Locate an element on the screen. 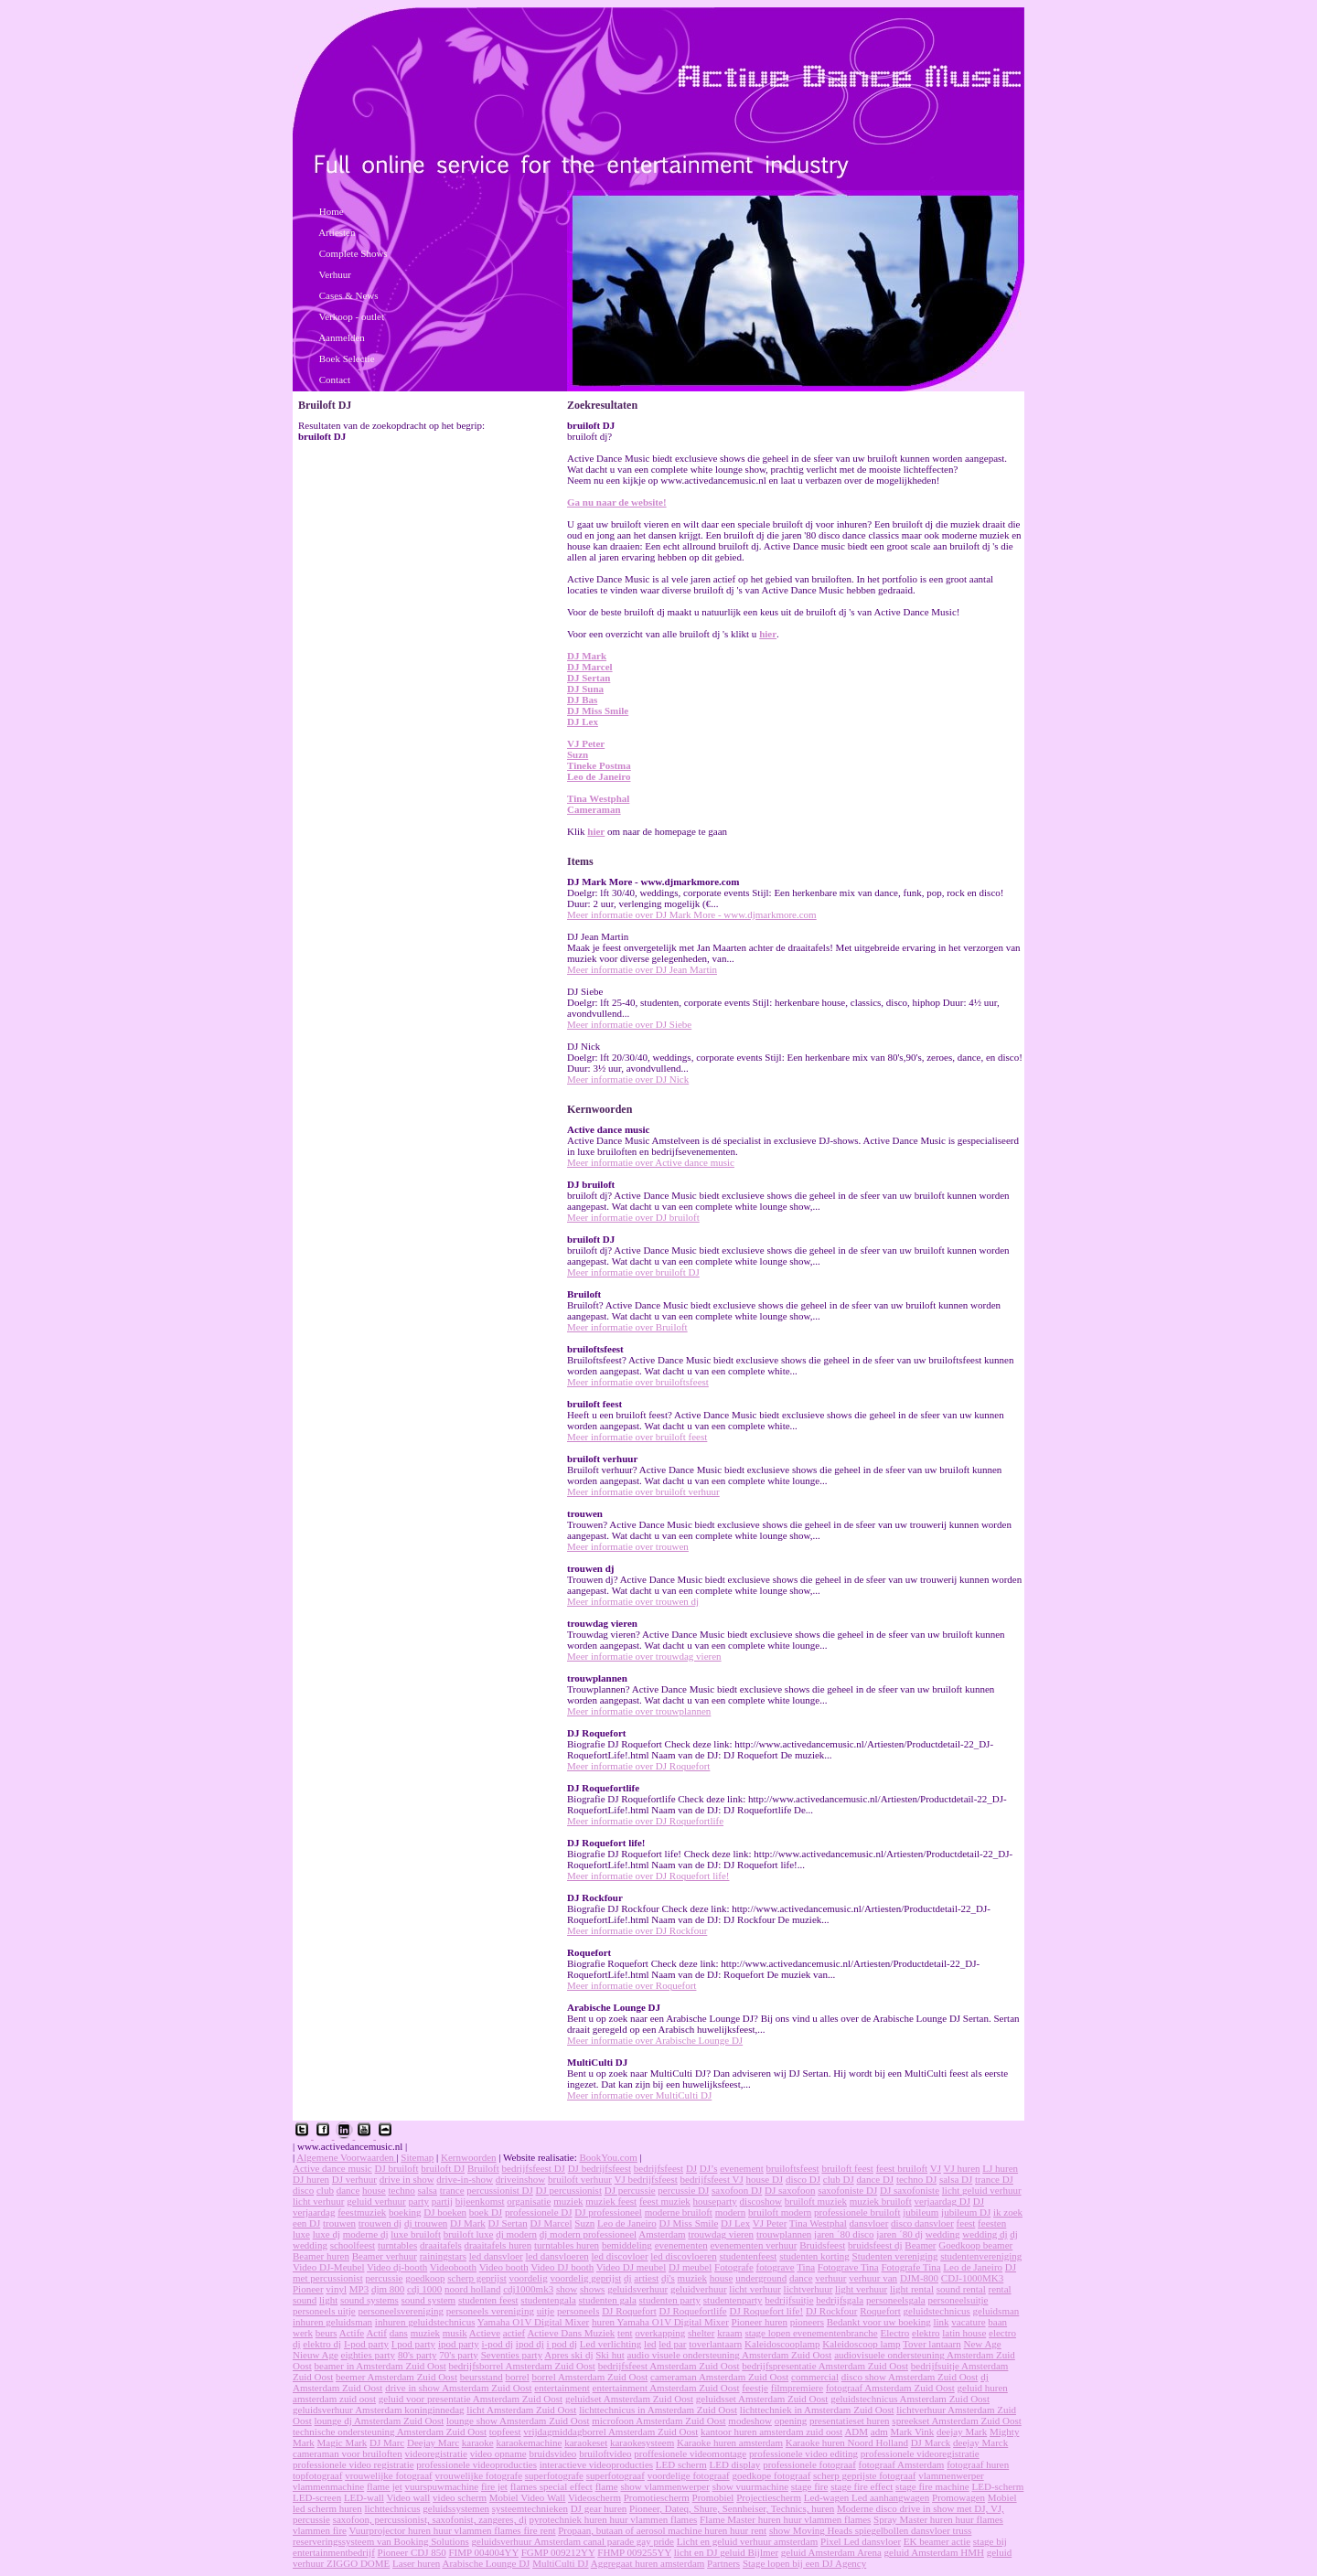 The image size is (1317, 2576). cdj1000mk3 is located at coordinates (528, 2288).